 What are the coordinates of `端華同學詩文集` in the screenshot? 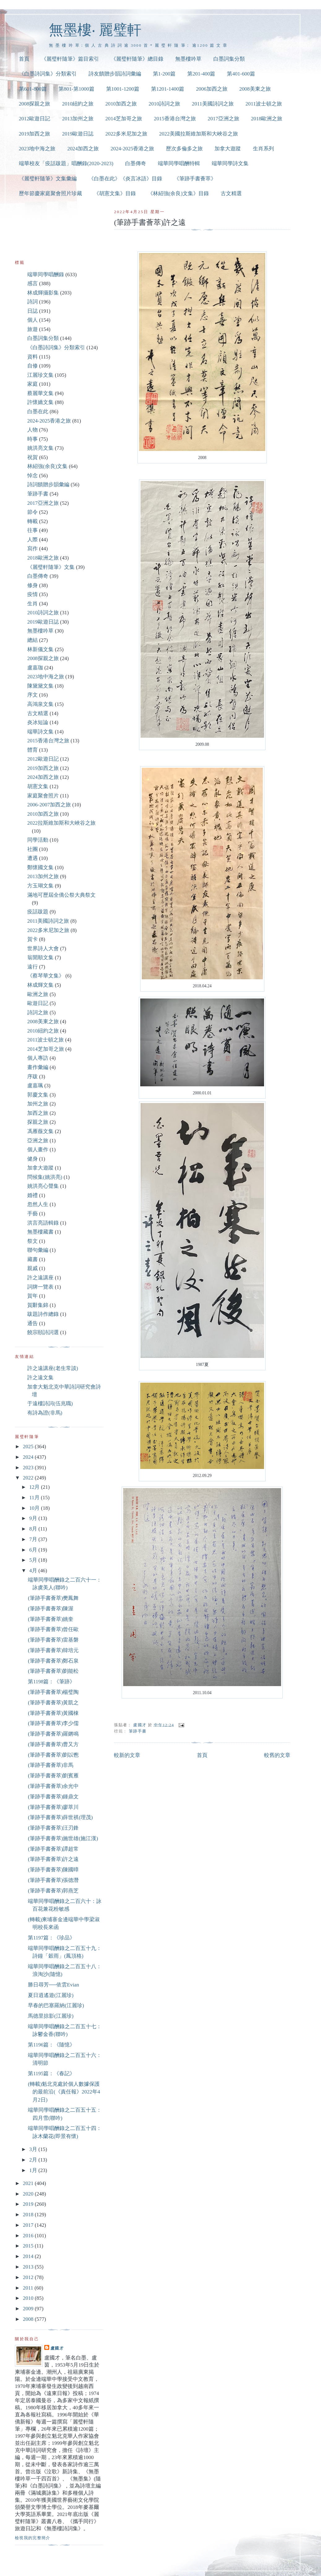 It's located at (230, 163).